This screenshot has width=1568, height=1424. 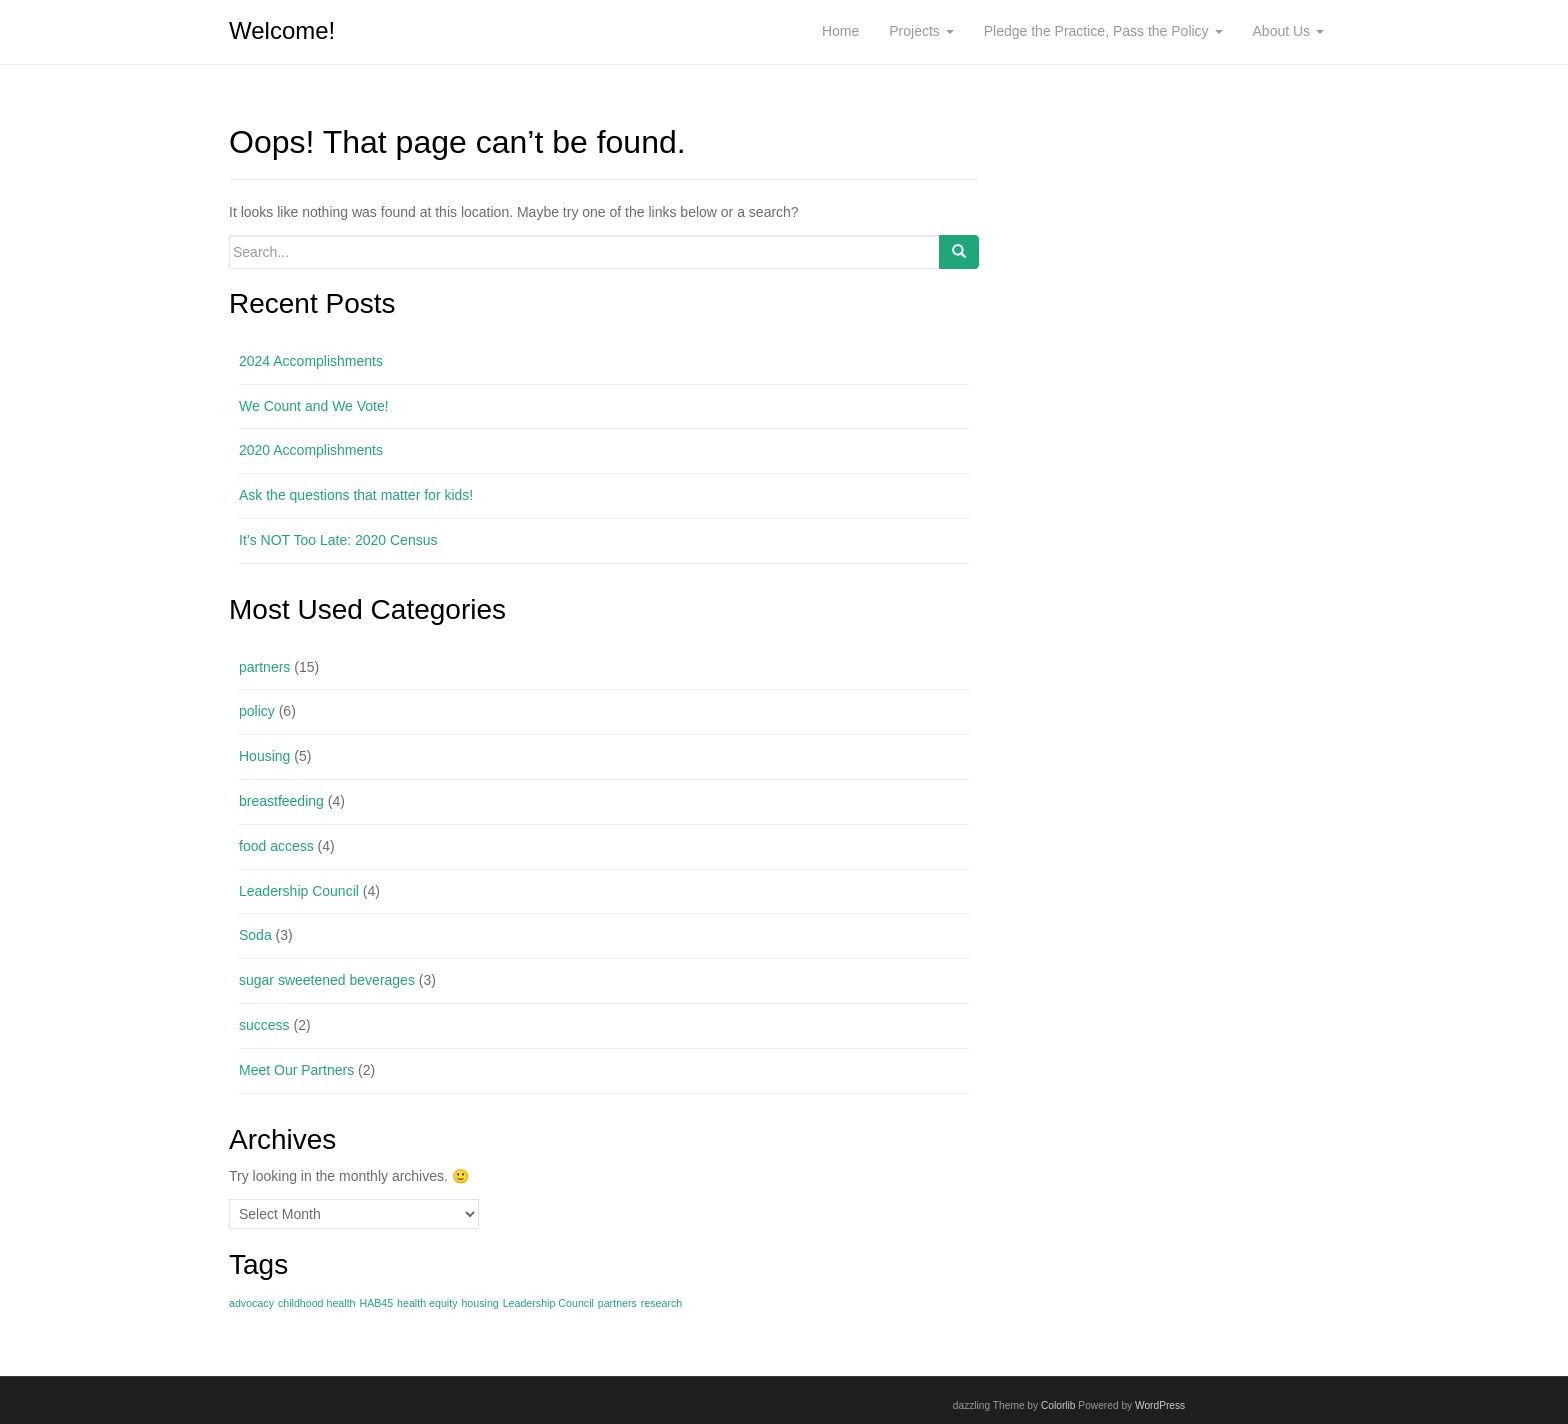 What do you see at coordinates (276, 846) in the screenshot?
I see `food access` at bounding box center [276, 846].